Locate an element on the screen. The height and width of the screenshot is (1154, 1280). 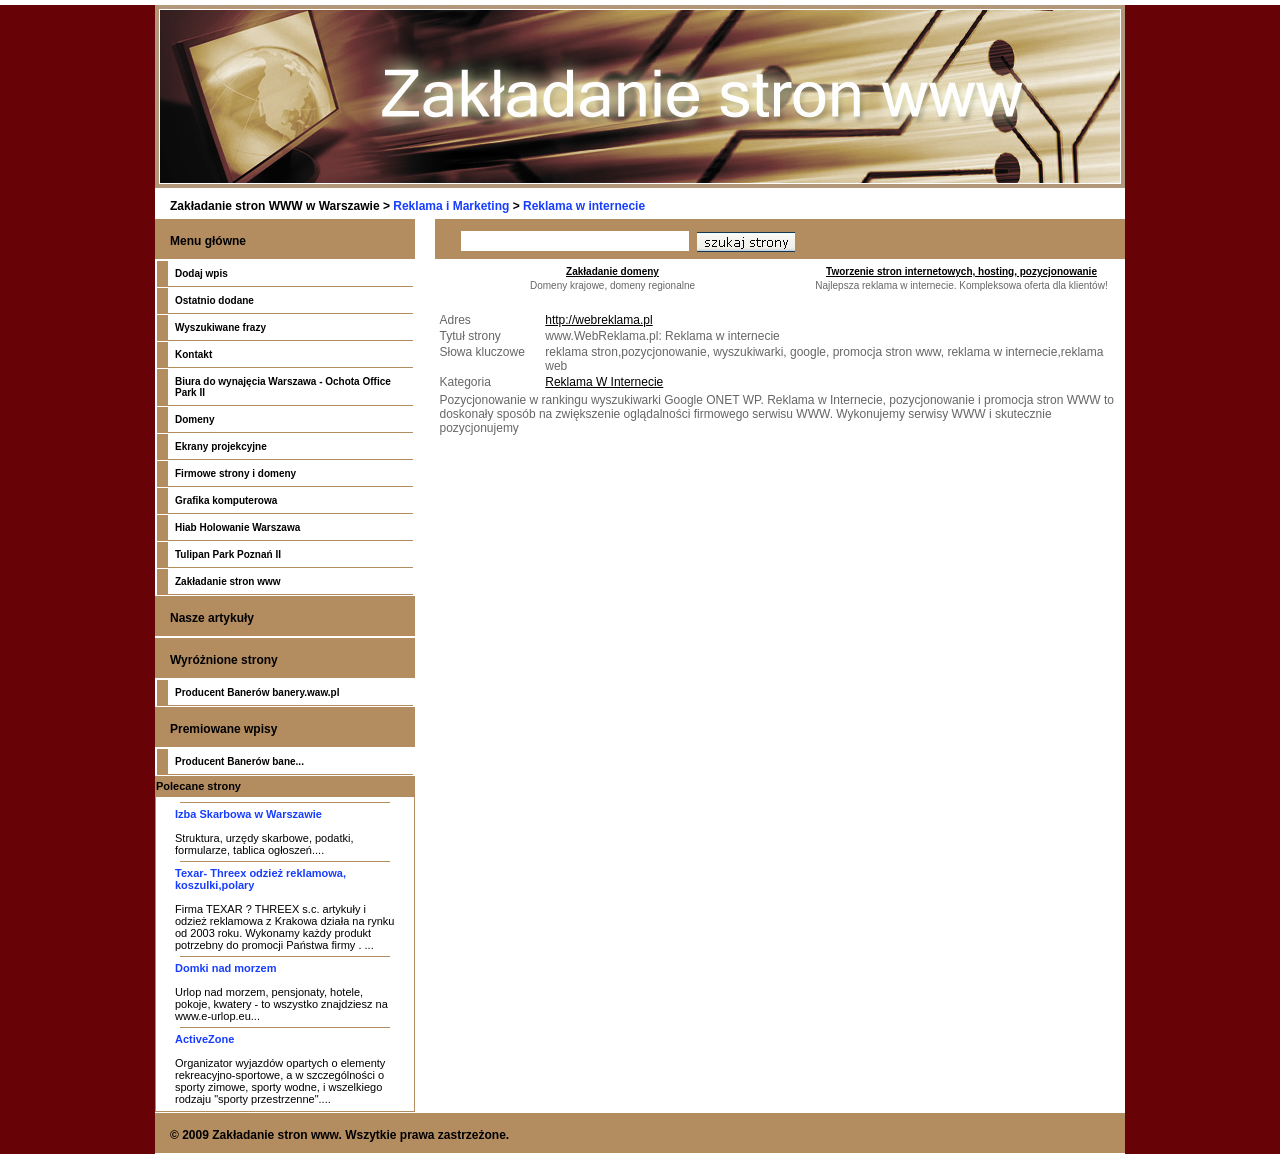
Ostatnio dodane is located at coordinates (214, 300).